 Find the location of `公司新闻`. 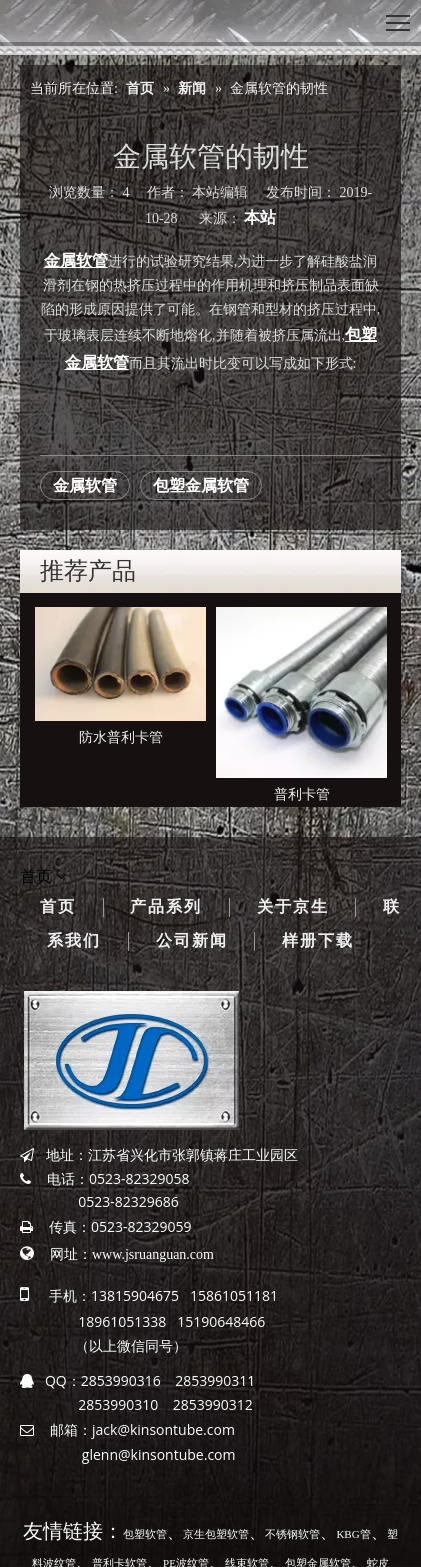

公司新闻 is located at coordinates (192, 940).